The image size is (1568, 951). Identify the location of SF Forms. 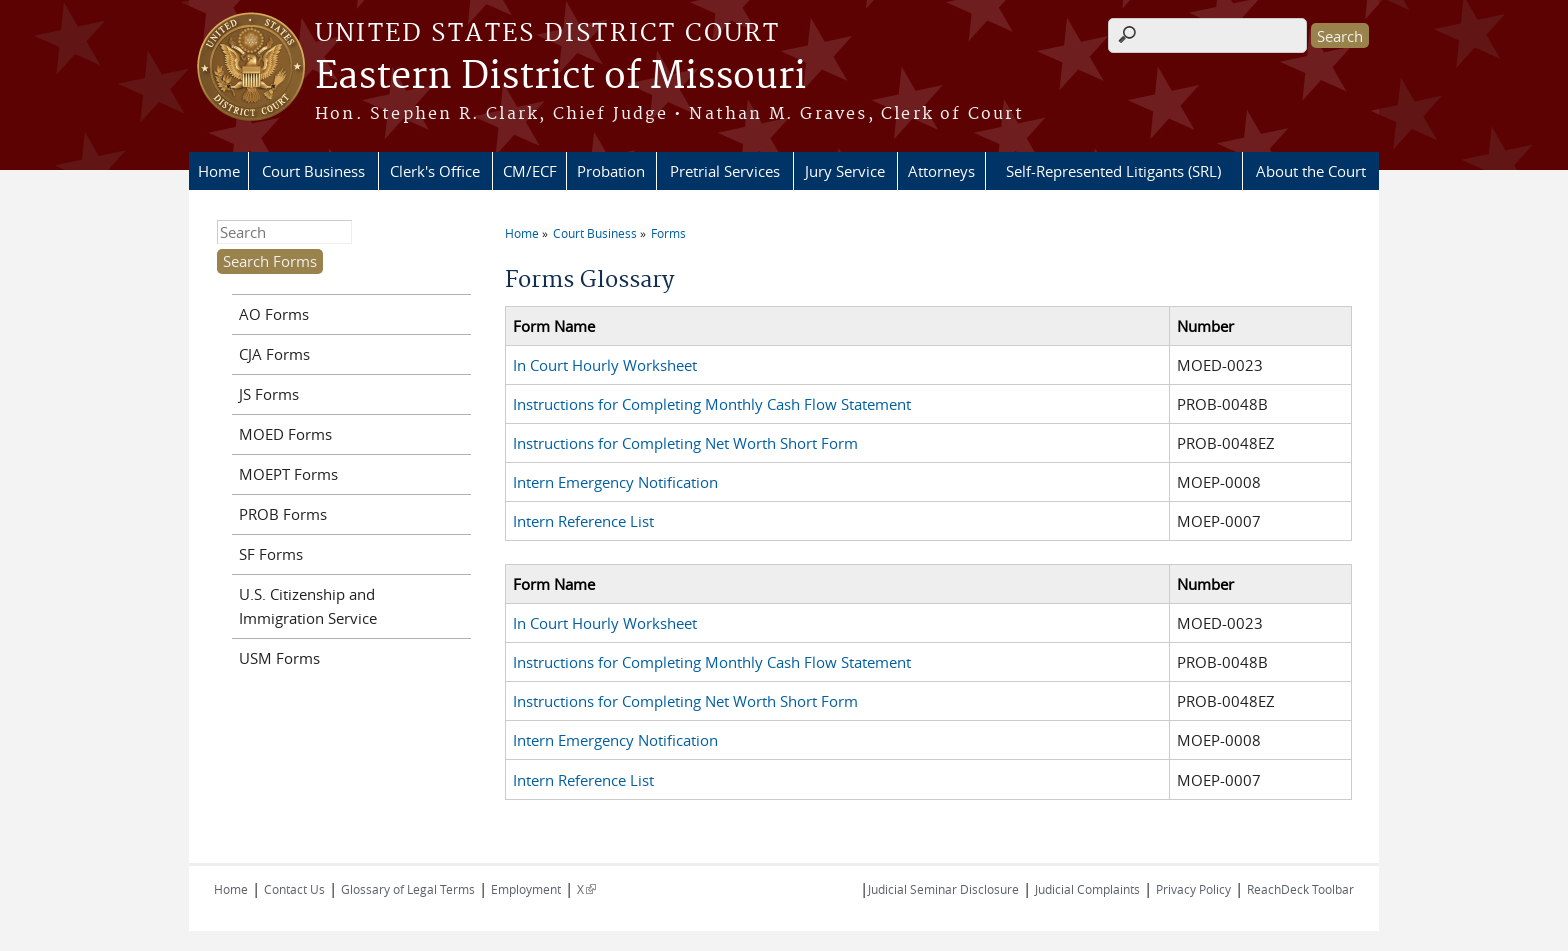
(271, 554).